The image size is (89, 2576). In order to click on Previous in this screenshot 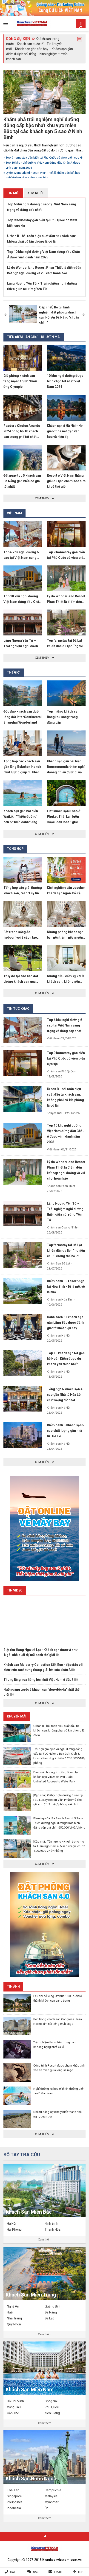, I will do `click(5, 315)`.